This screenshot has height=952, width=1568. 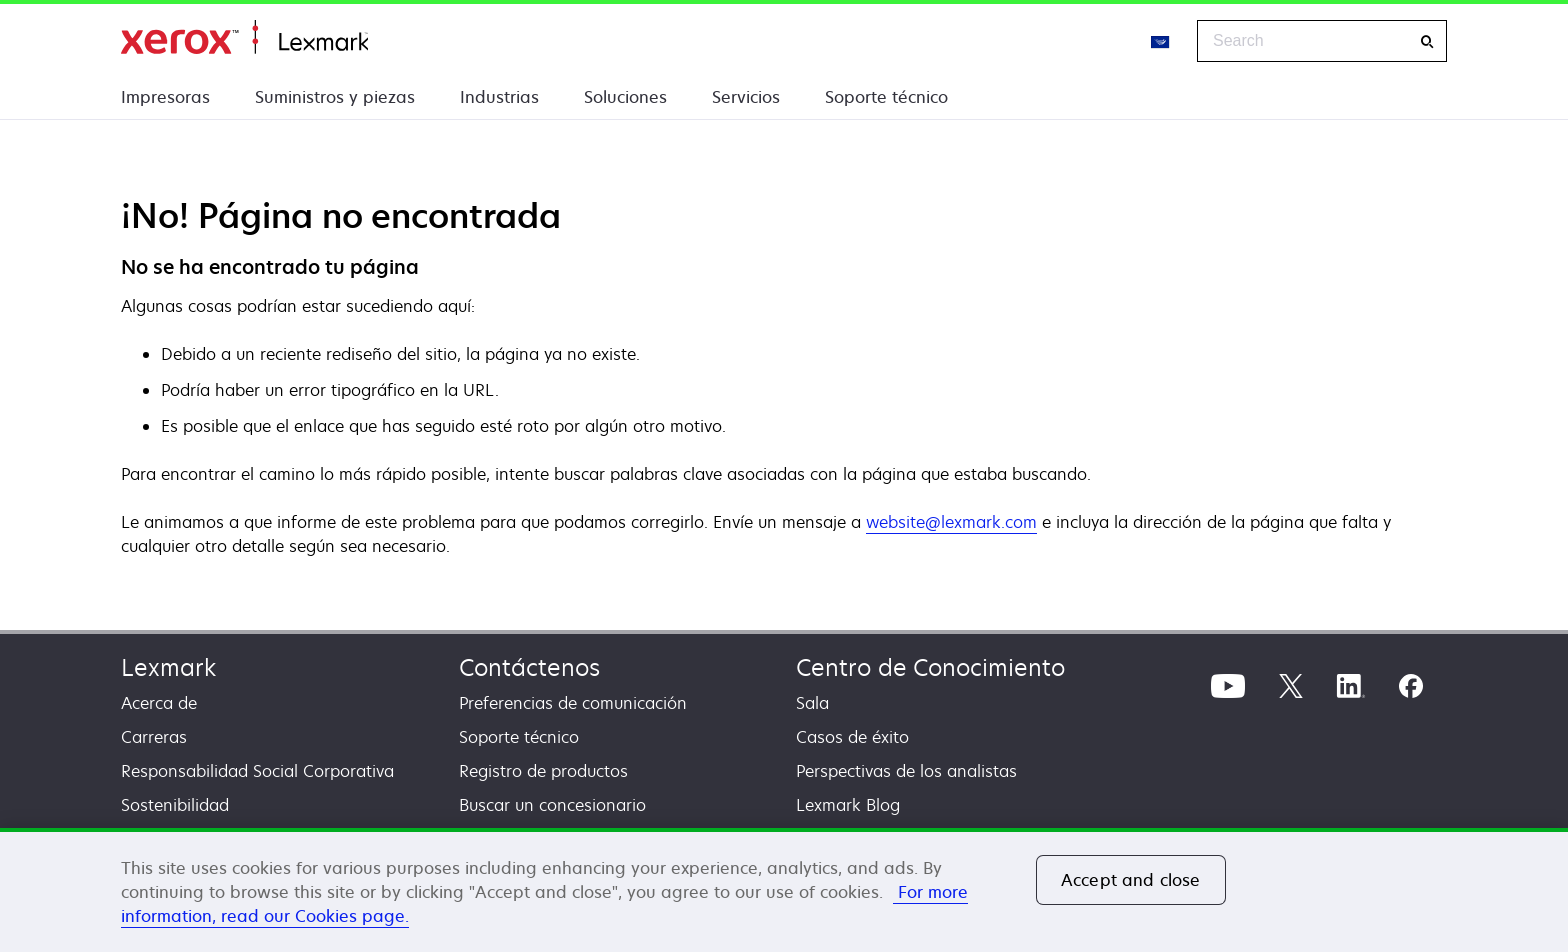 What do you see at coordinates (784, 890) in the screenshot?
I see `[region]` at bounding box center [784, 890].